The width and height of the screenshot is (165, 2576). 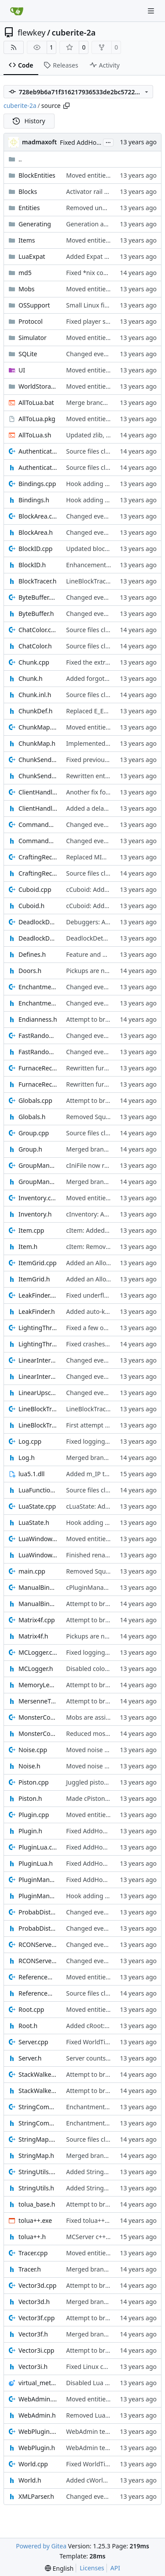 I want to click on World.h, so click(x=29, y=2480).